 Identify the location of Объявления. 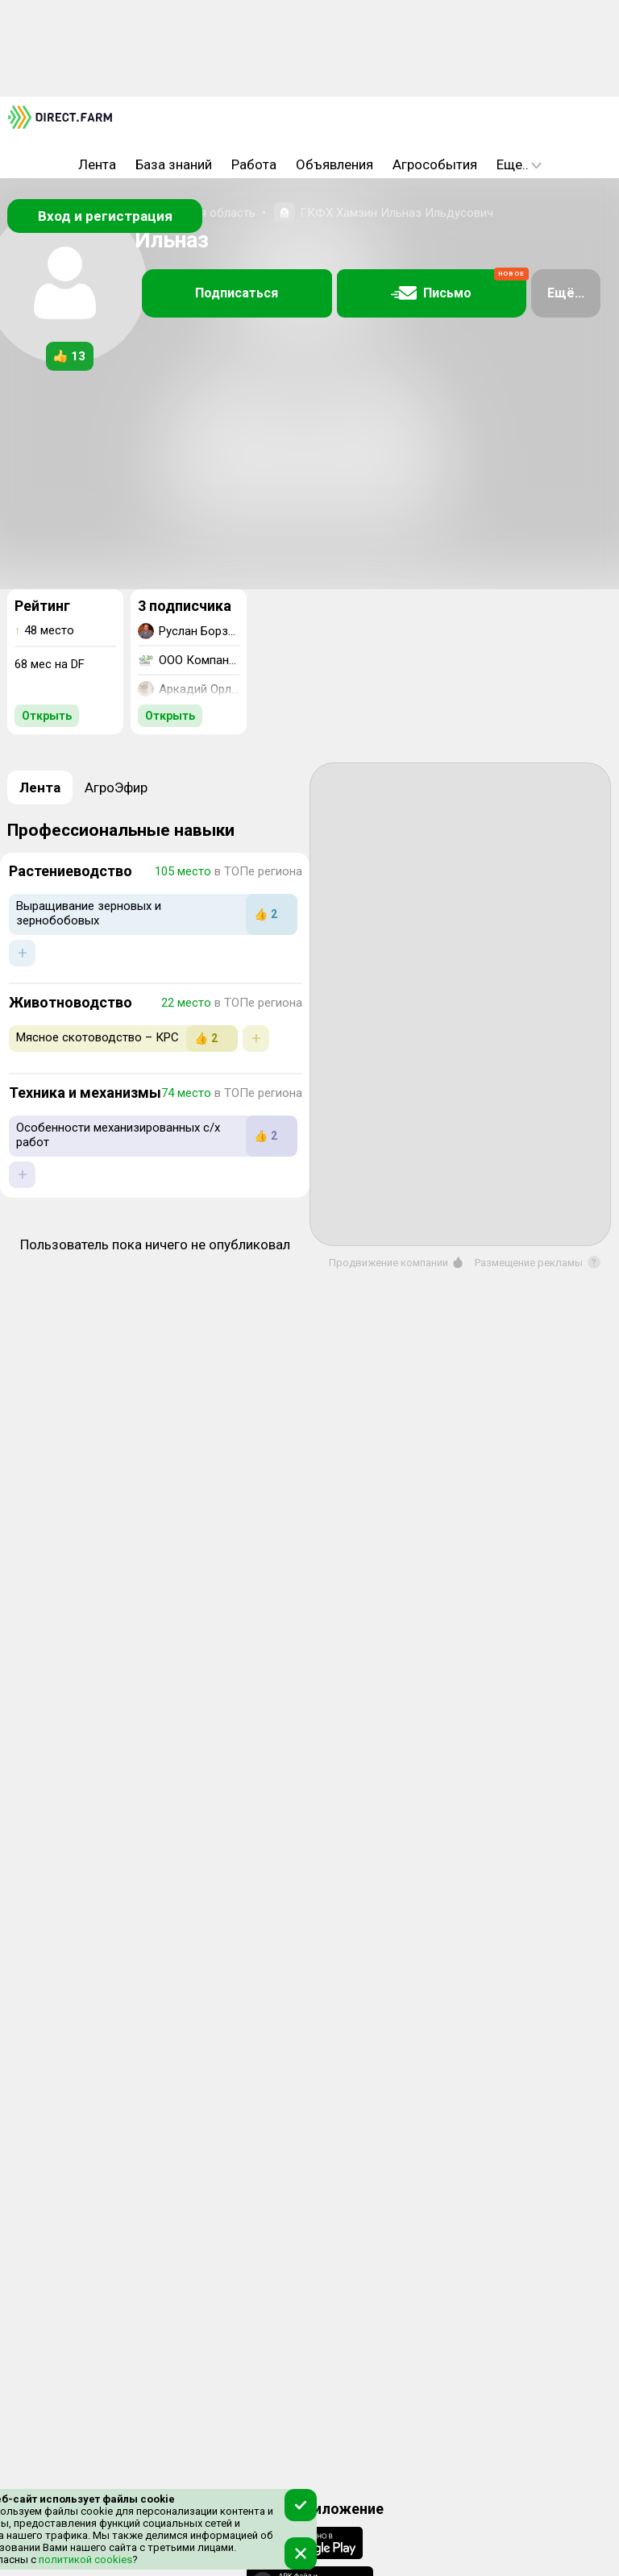
(334, 164).